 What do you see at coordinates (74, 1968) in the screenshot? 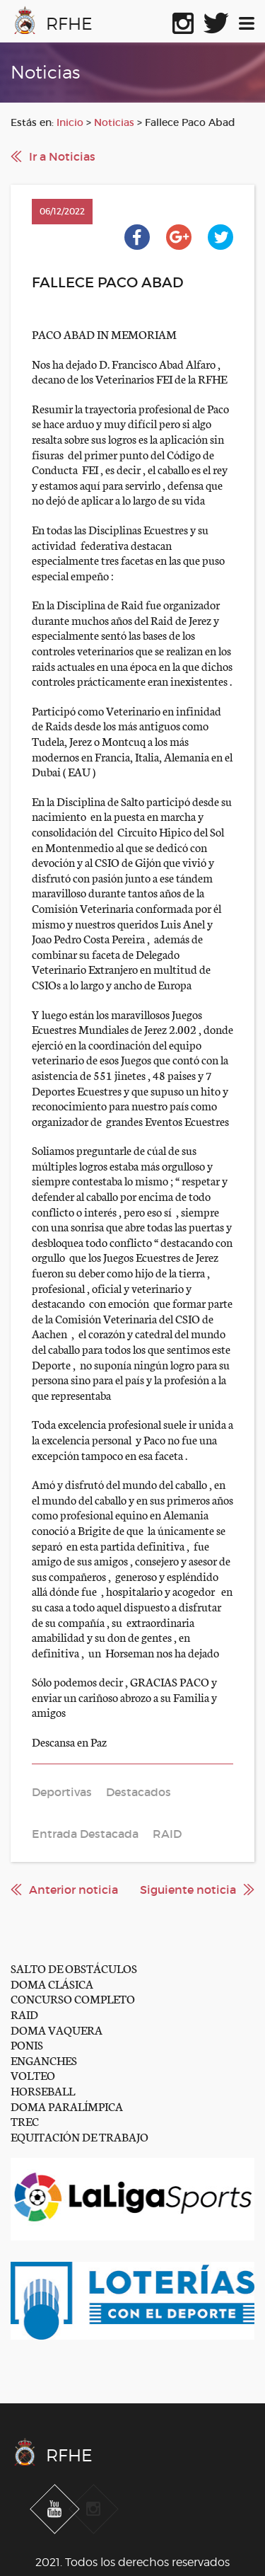
I see `SALTO DE OBSTÁCULOS` at bounding box center [74, 1968].